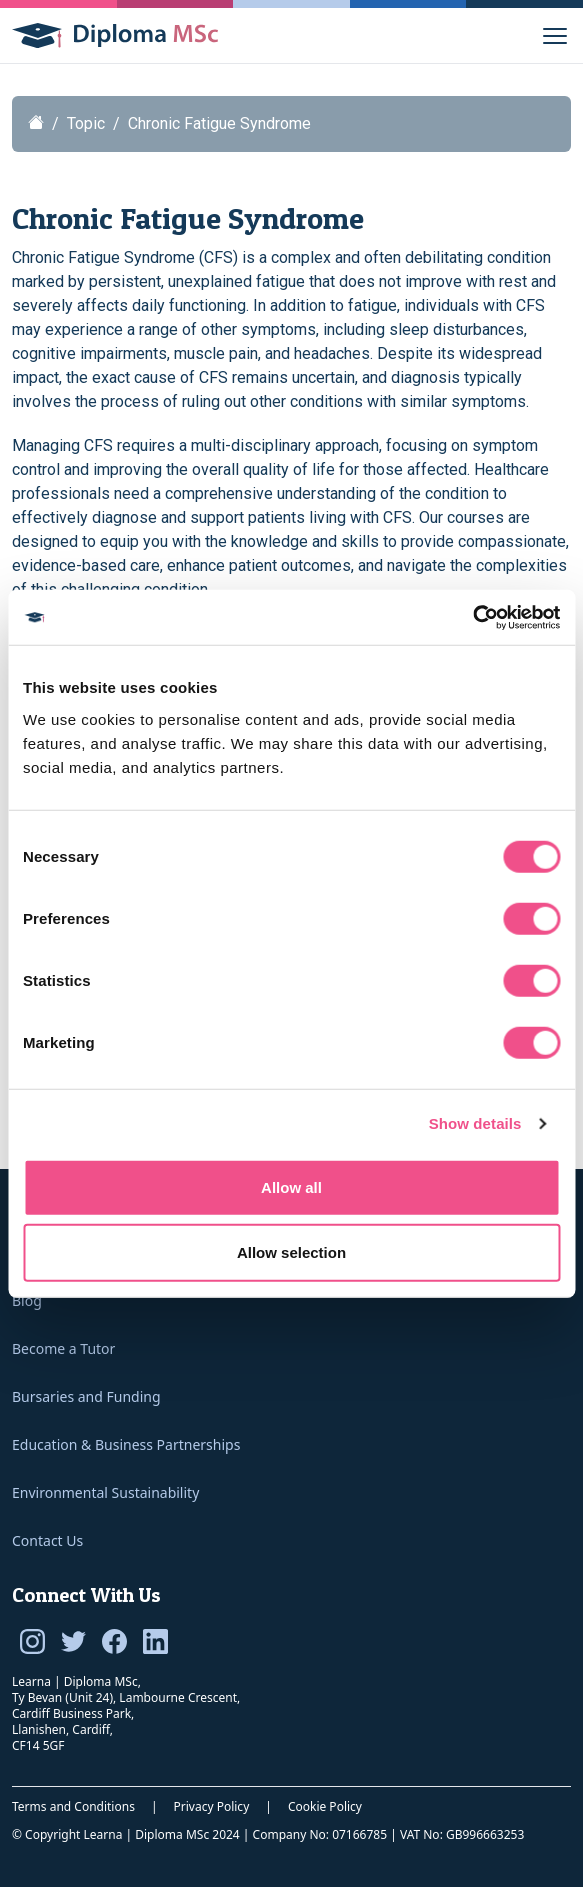  What do you see at coordinates (86, 123) in the screenshot?
I see `Topic` at bounding box center [86, 123].